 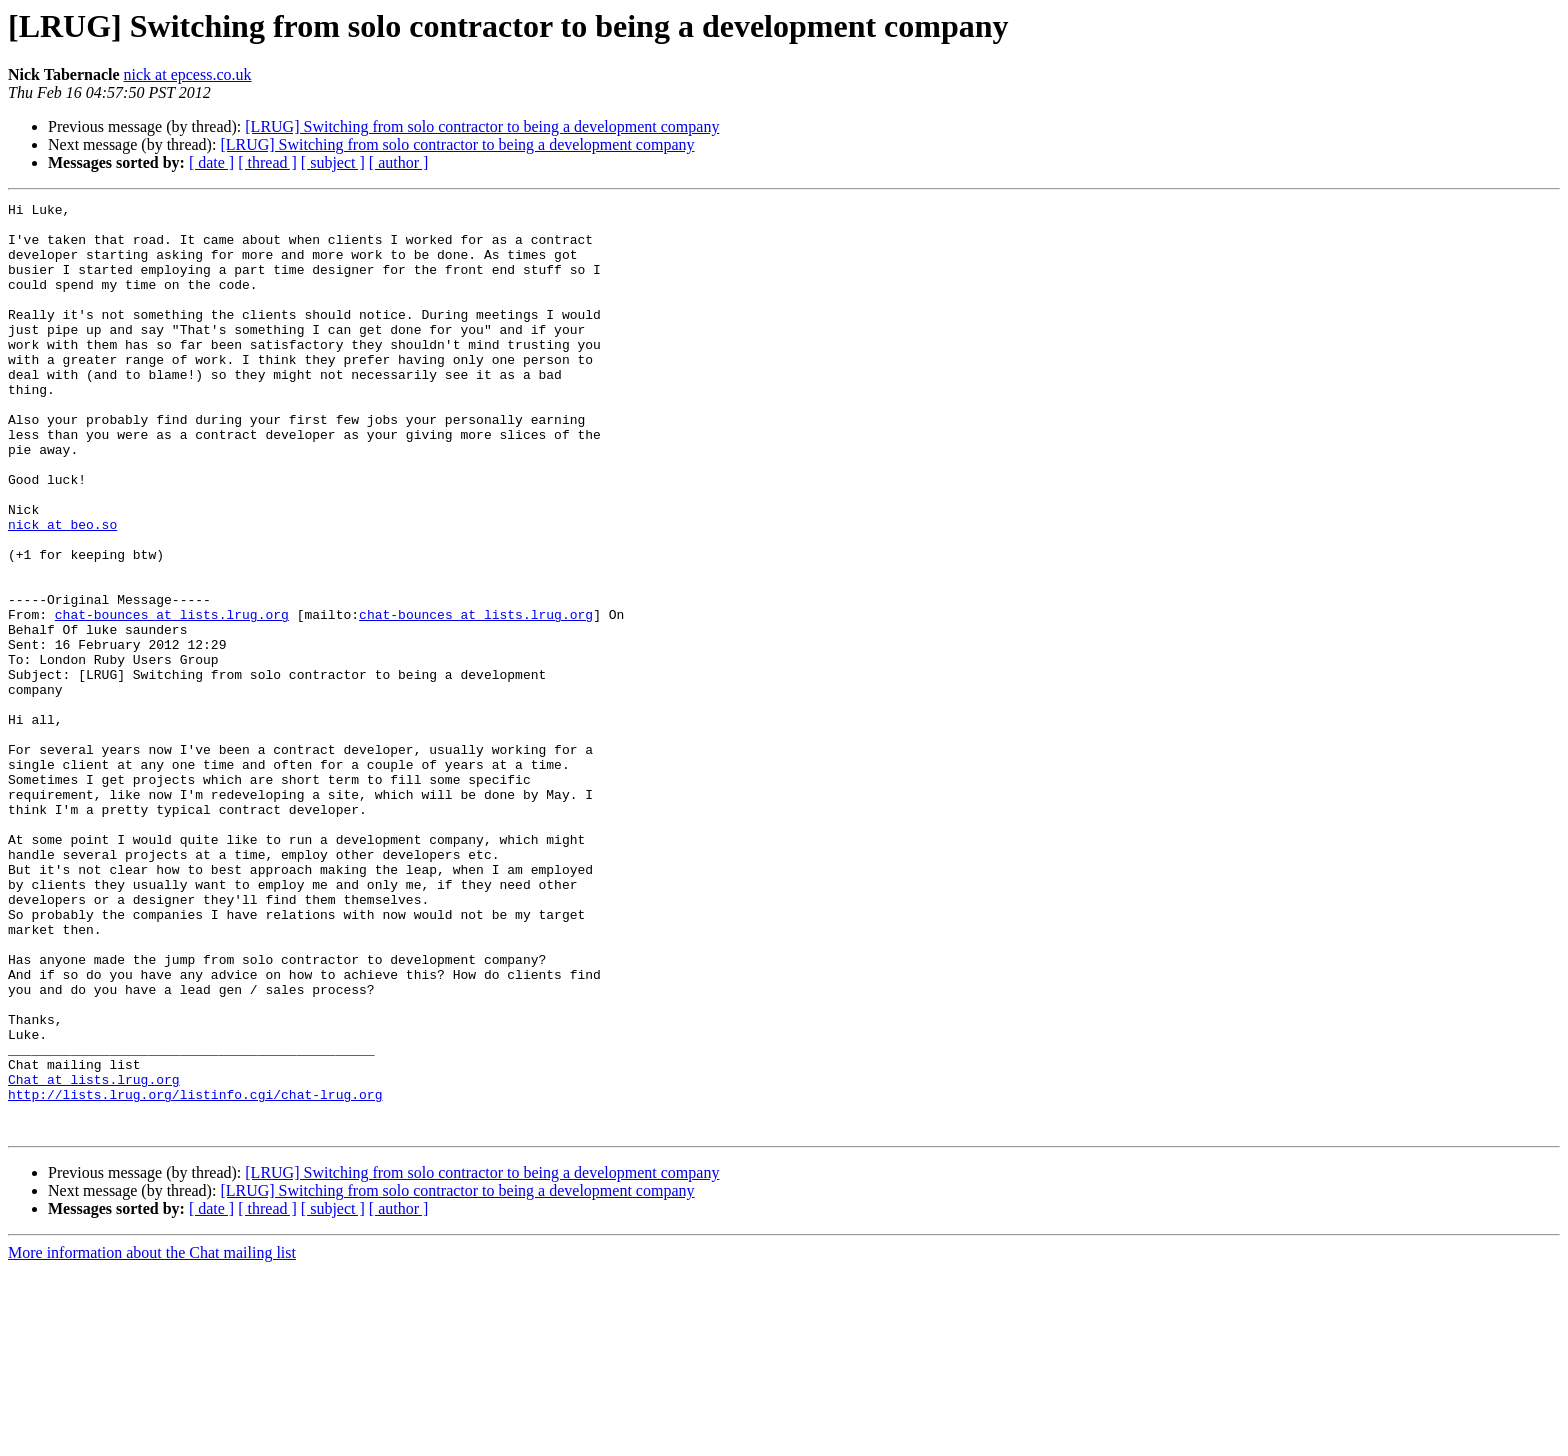 What do you see at coordinates (94, 1256) in the screenshot?
I see `Chat at lists.lrug.org` at bounding box center [94, 1256].